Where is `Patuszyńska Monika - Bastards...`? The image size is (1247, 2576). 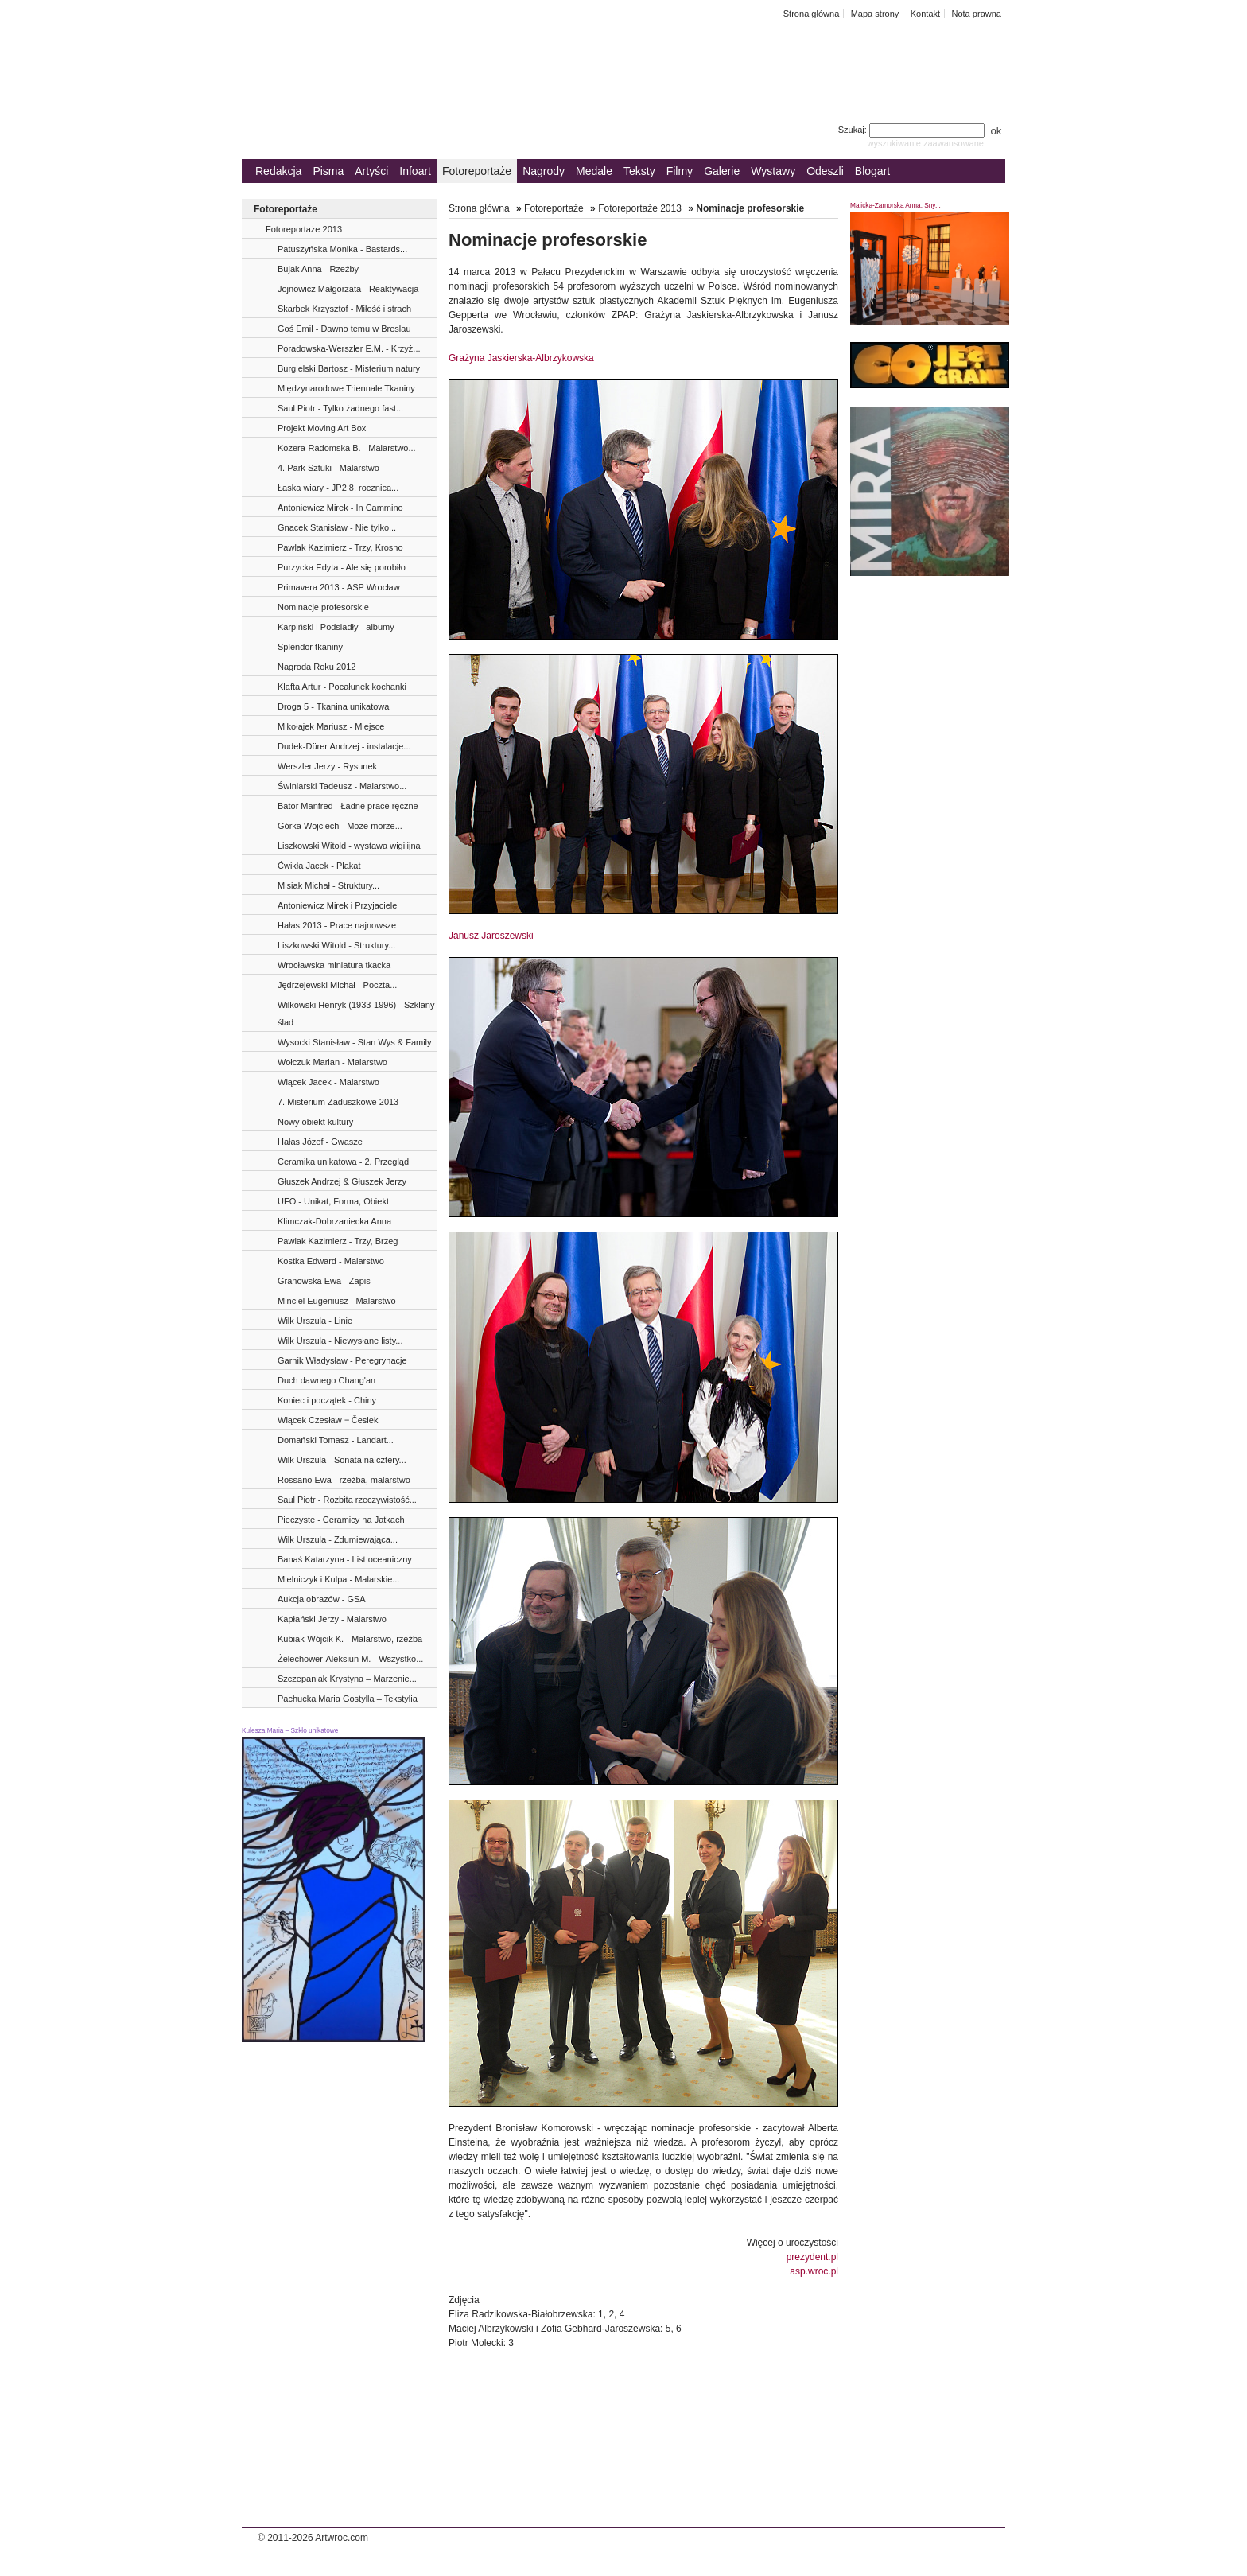 Patuszyńska Monika - Bastards... is located at coordinates (342, 249).